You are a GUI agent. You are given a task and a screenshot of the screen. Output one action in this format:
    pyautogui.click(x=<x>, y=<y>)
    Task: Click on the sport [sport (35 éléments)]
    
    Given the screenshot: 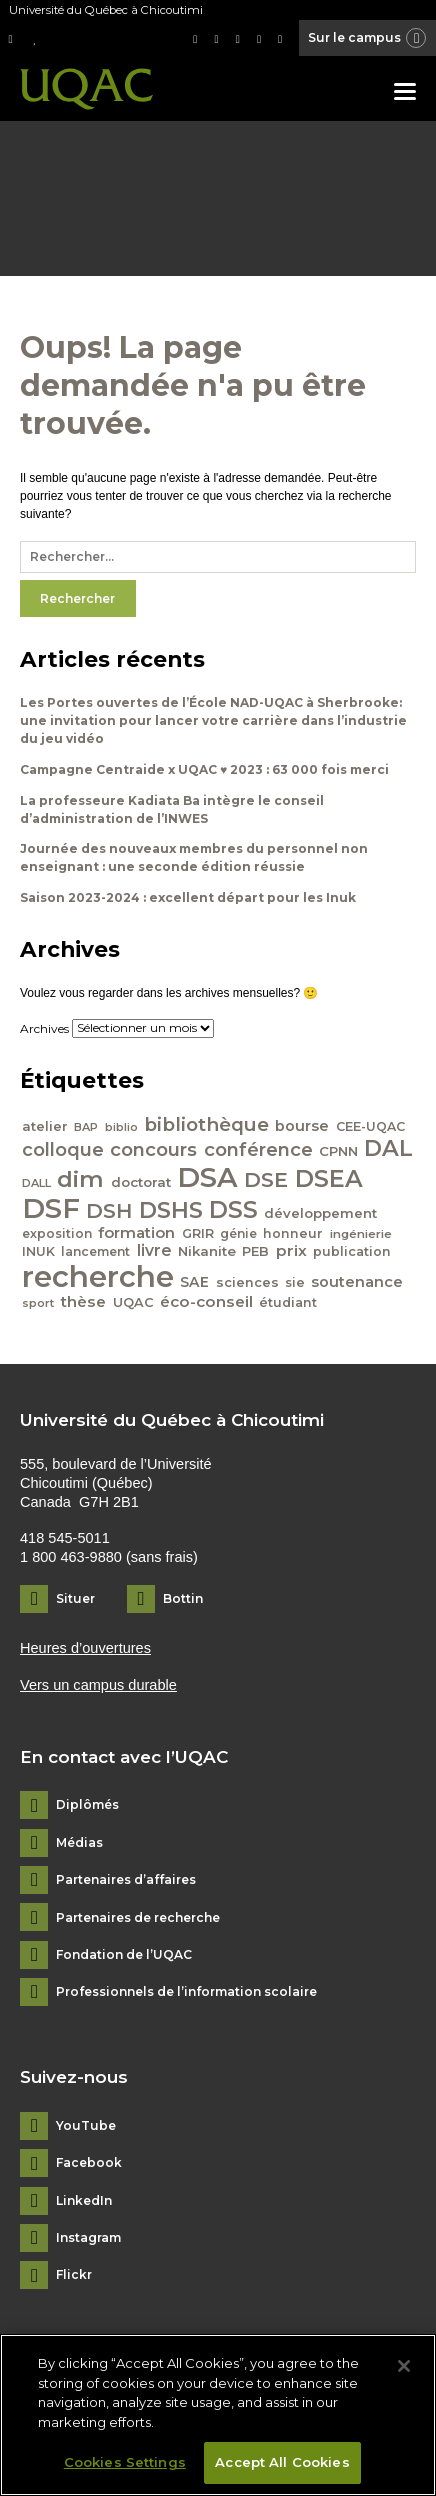 What is the action you would take?
    pyautogui.click(x=38, y=1303)
    